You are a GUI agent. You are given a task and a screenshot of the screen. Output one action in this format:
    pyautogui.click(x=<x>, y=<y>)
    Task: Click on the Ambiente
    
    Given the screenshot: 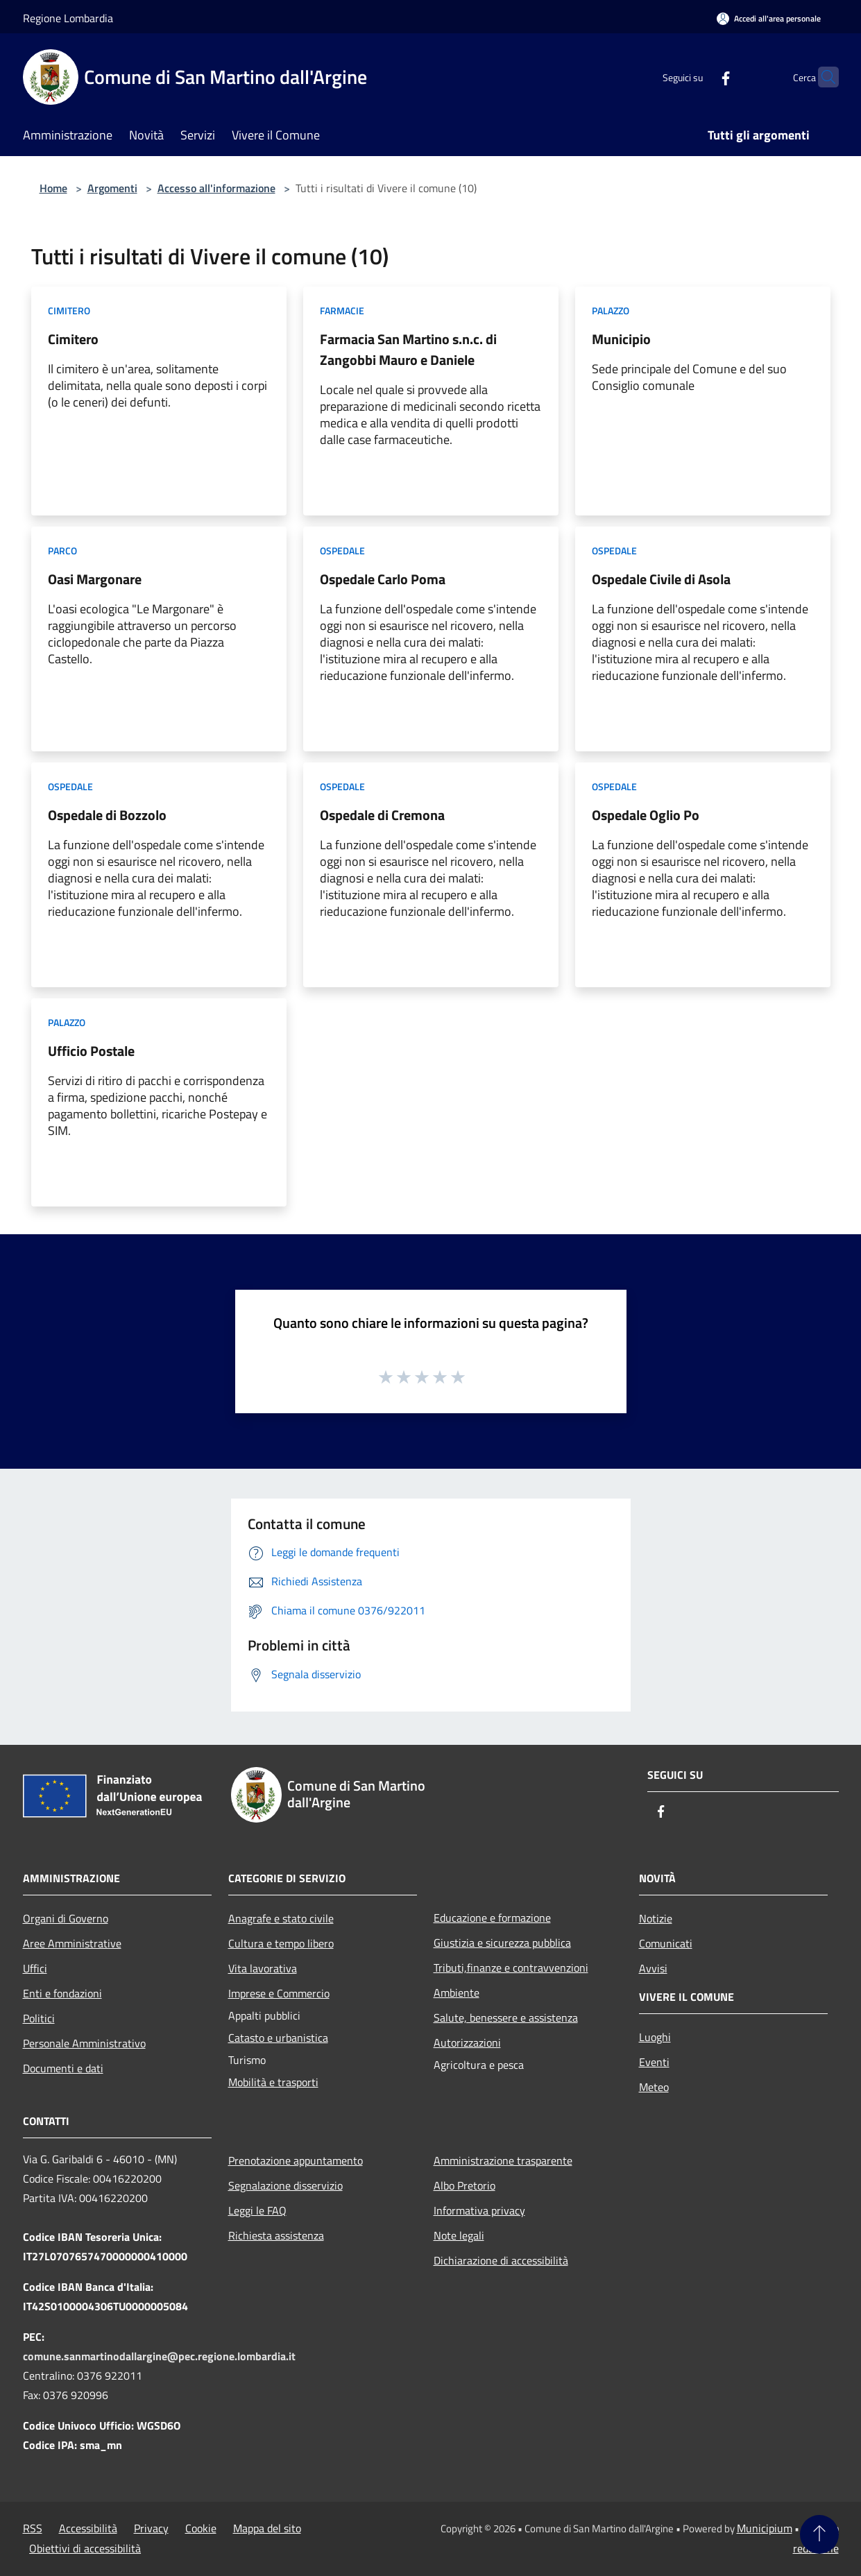 What is the action you would take?
    pyautogui.click(x=456, y=1992)
    